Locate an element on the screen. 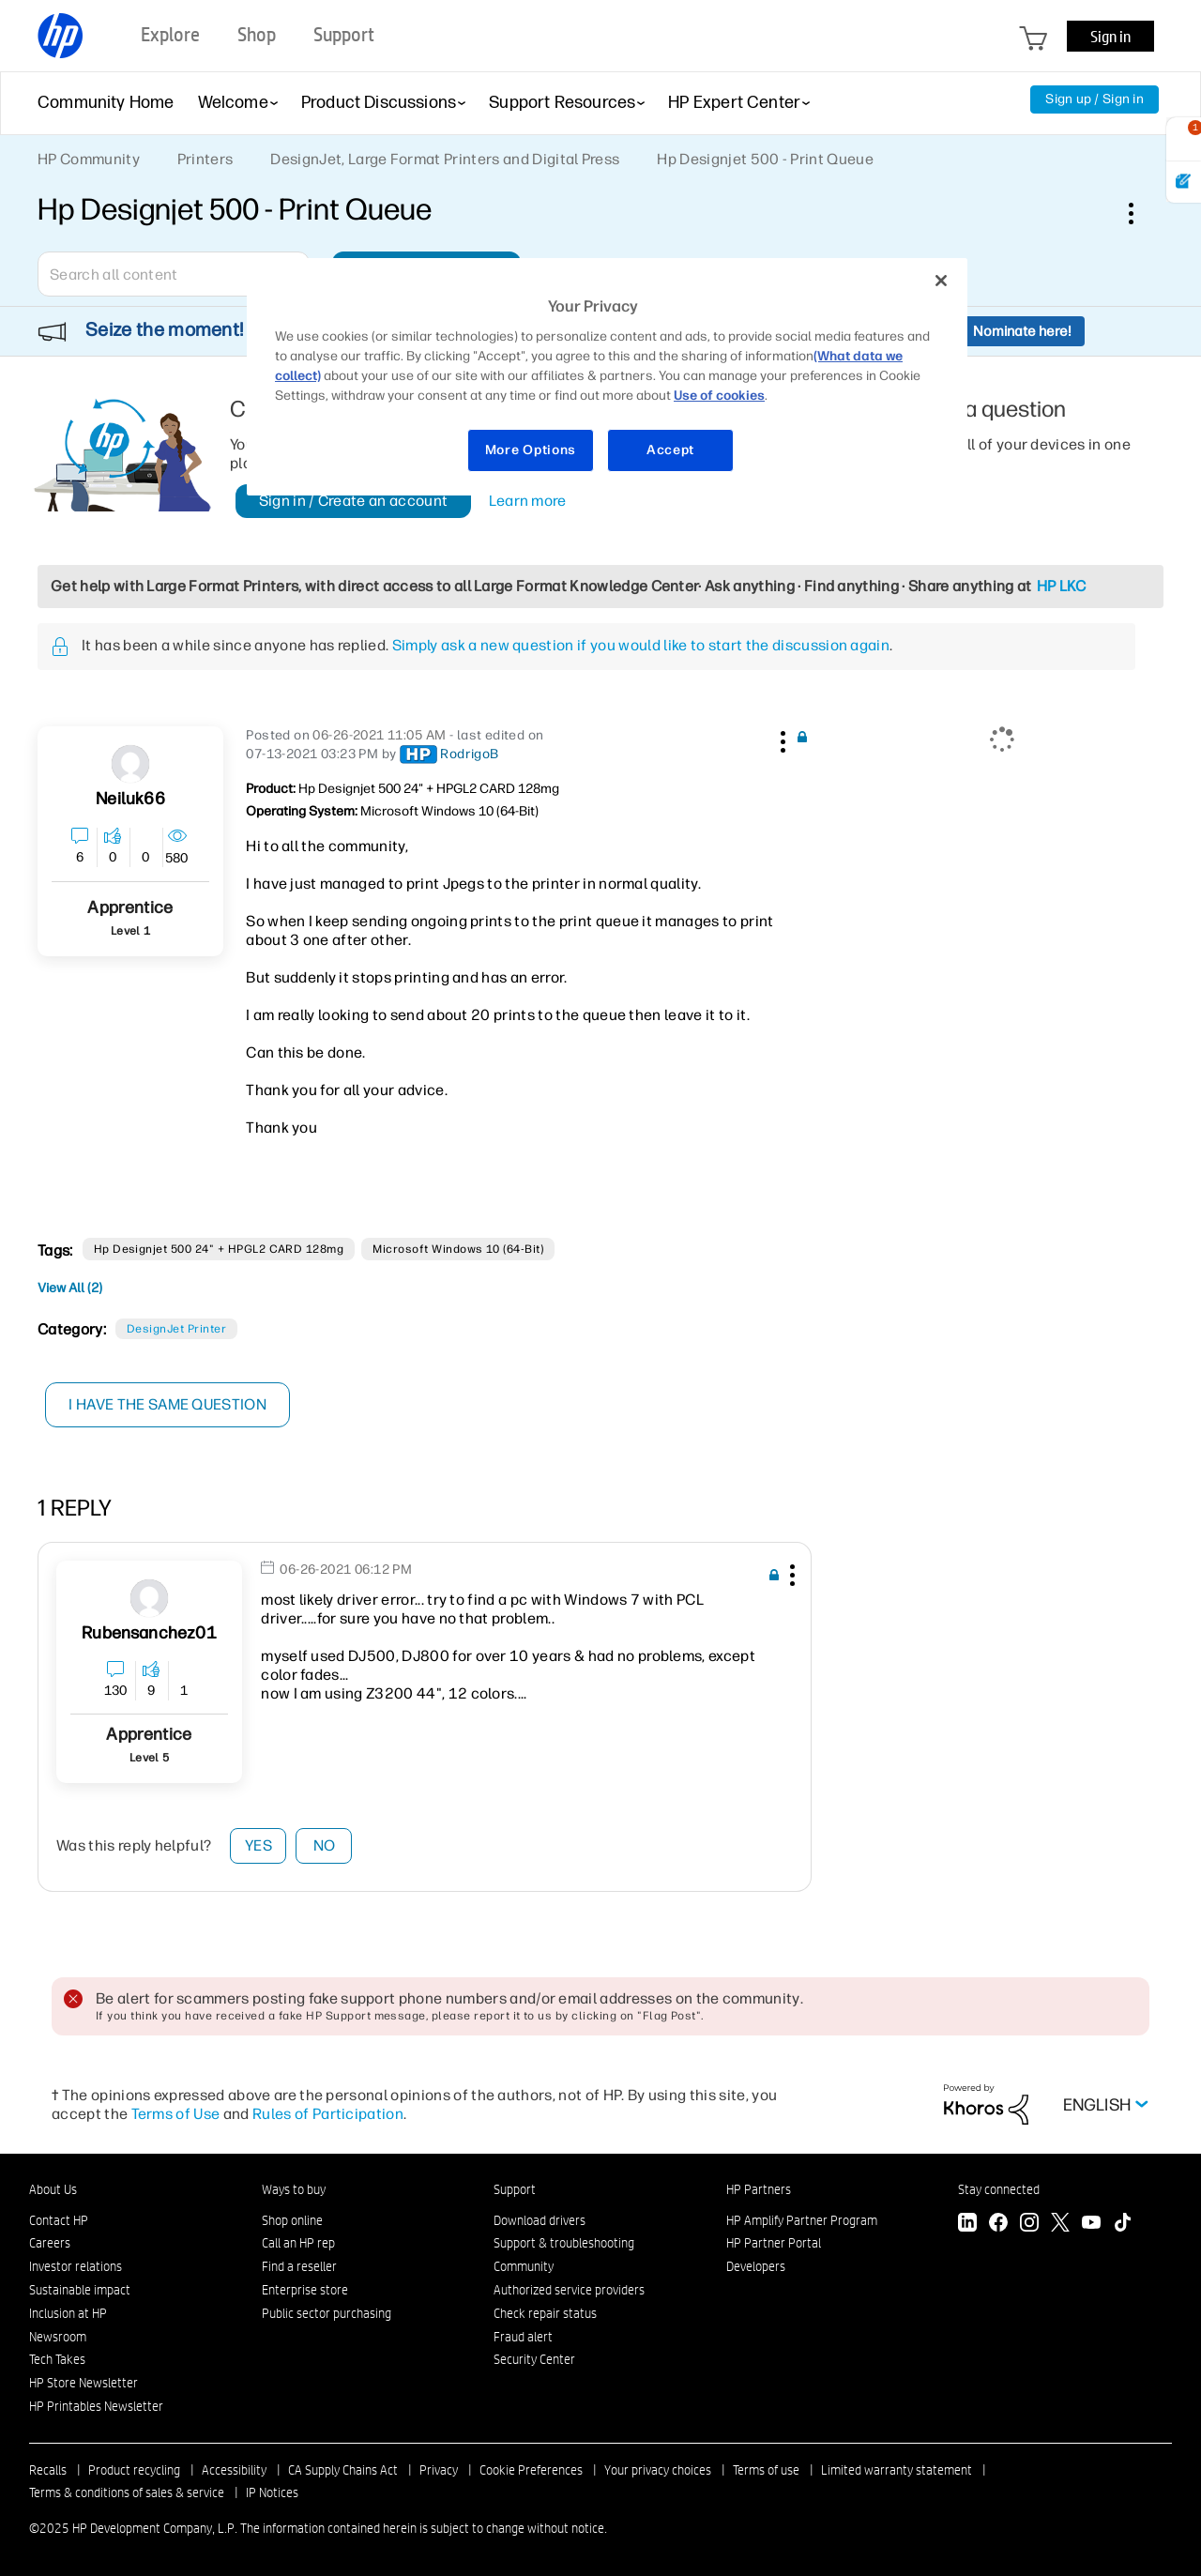 The image size is (1201, 2576). Terms & conditions of sales & service is located at coordinates (126, 2492).